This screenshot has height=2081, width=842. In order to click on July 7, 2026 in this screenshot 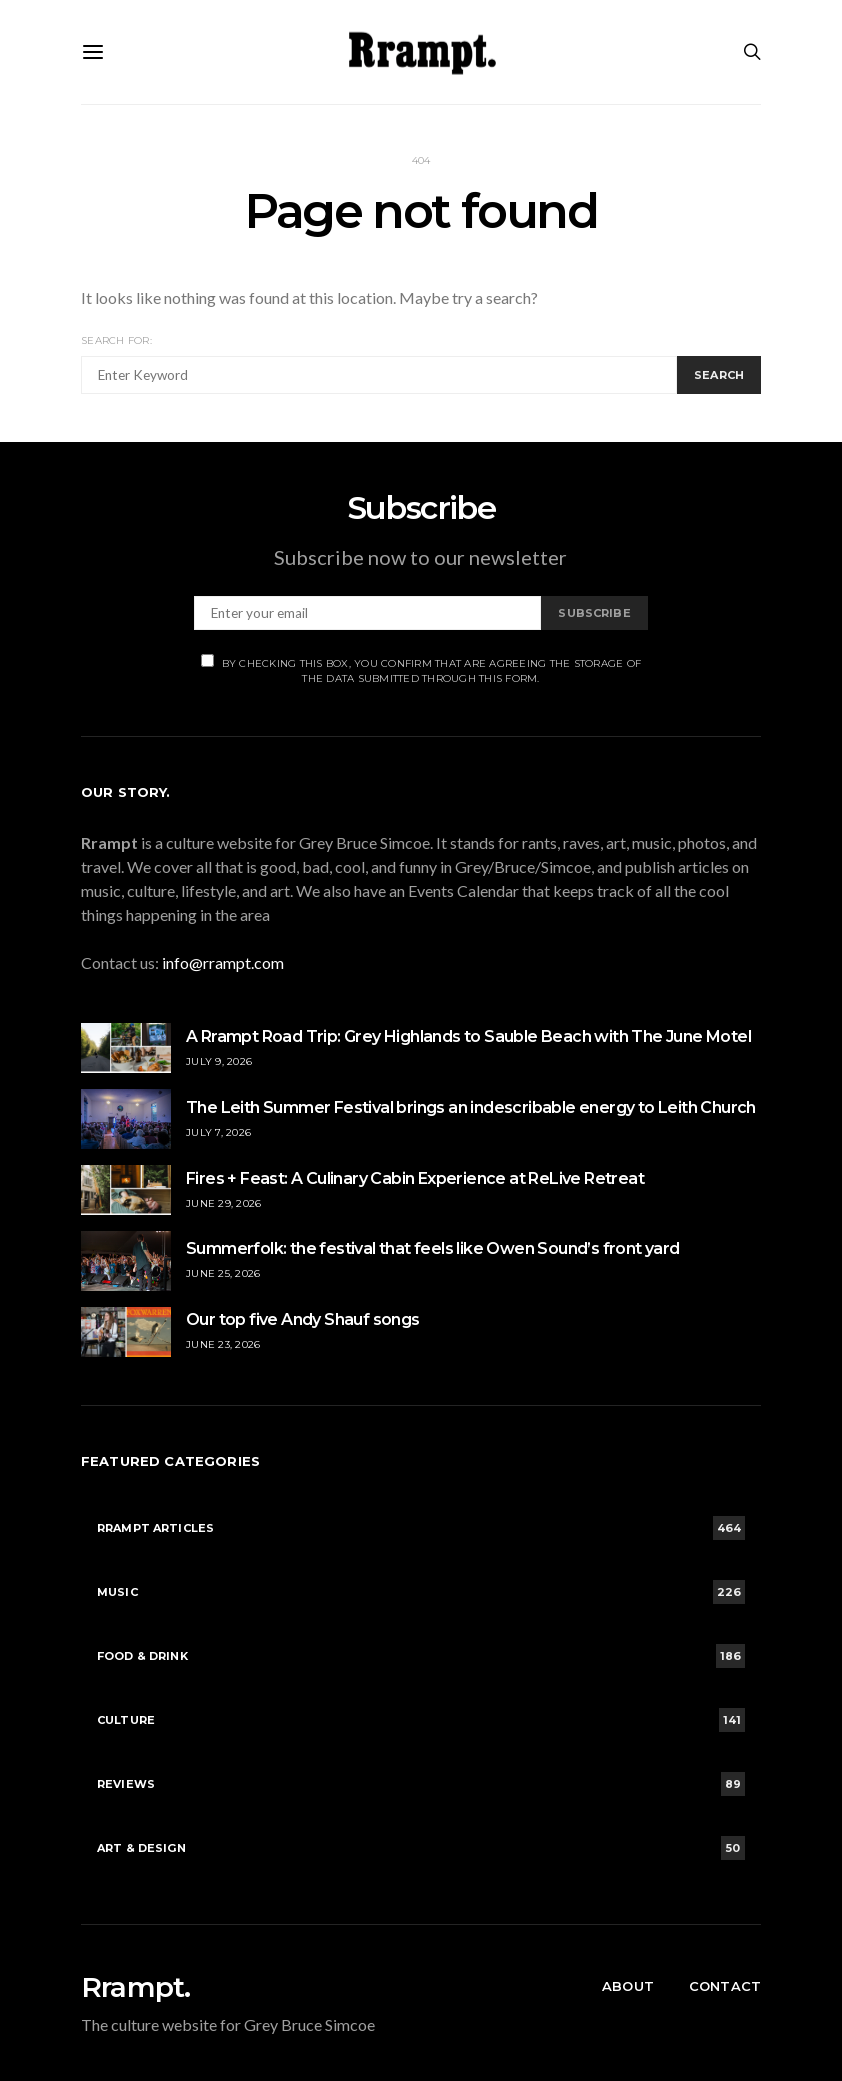, I will do `click(218, 1132)`.